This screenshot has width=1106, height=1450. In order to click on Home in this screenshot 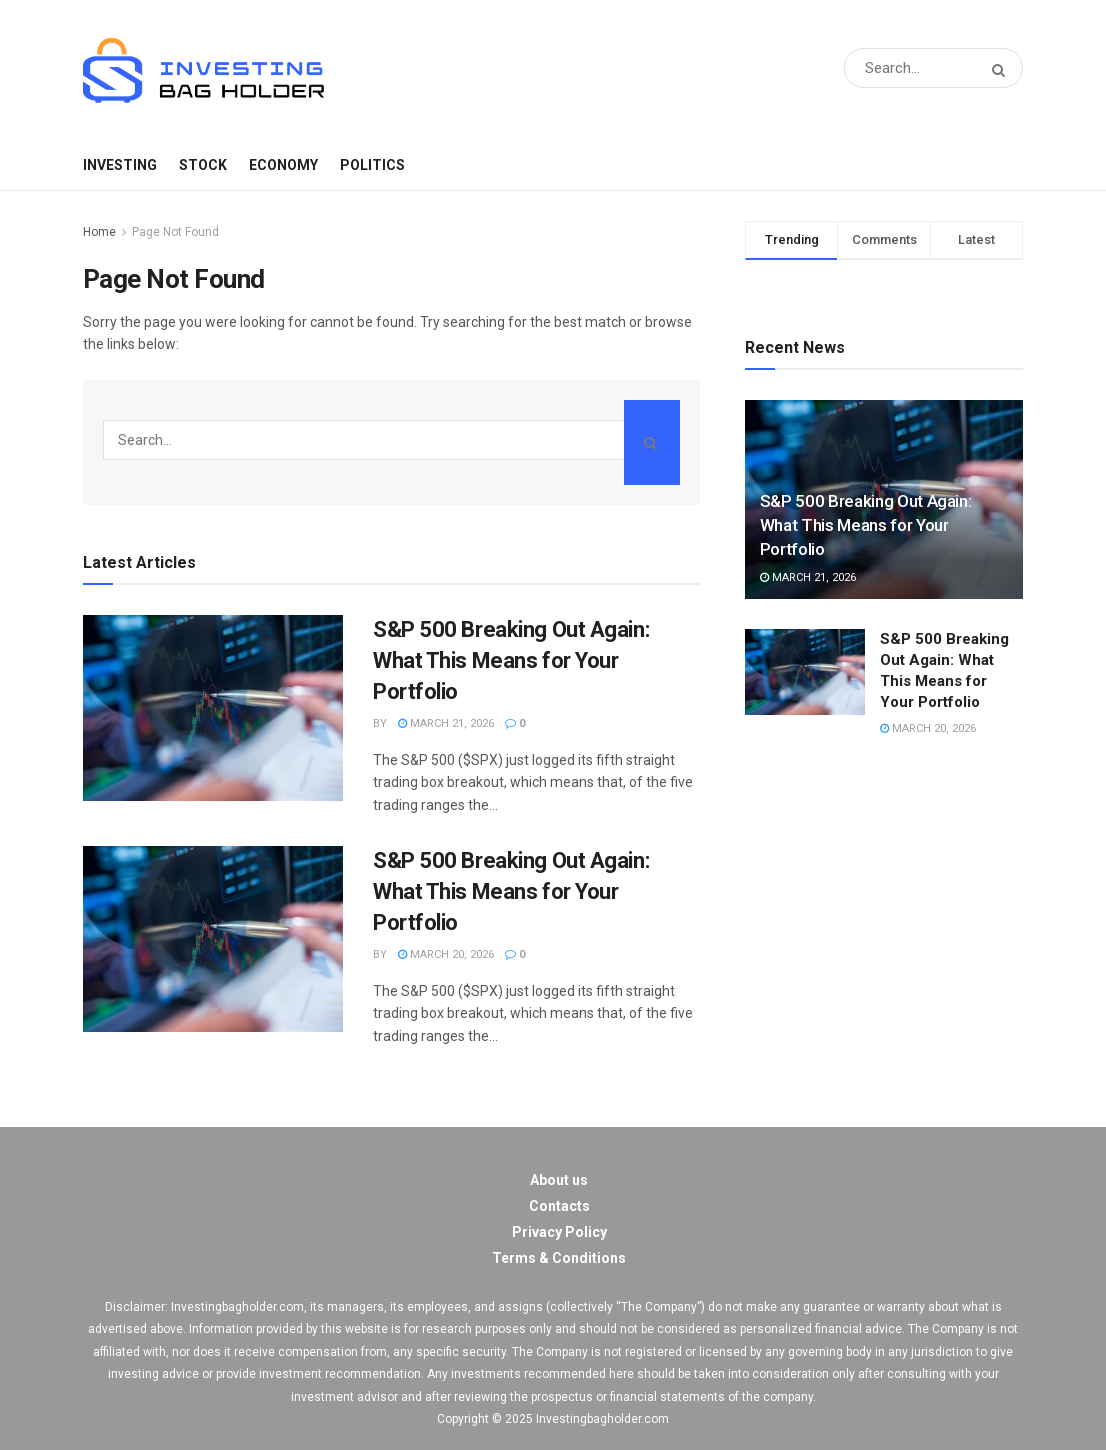, I will do `click(99, 232)`.